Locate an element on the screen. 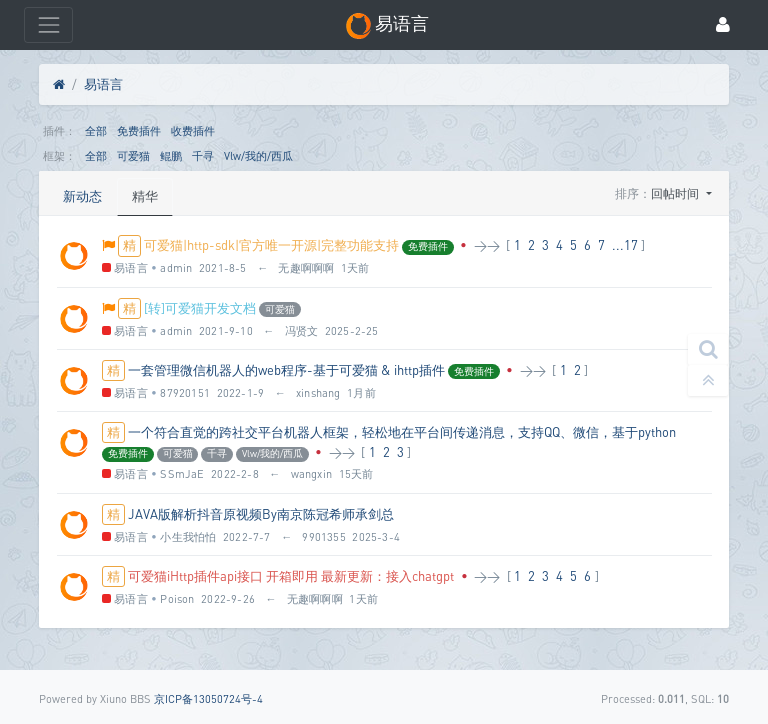 The width and height of the screenshot is (768, 724). JAVA版解析抖音原视频By南京陈冠希师承剑总 is located at coordinates (261, 514).